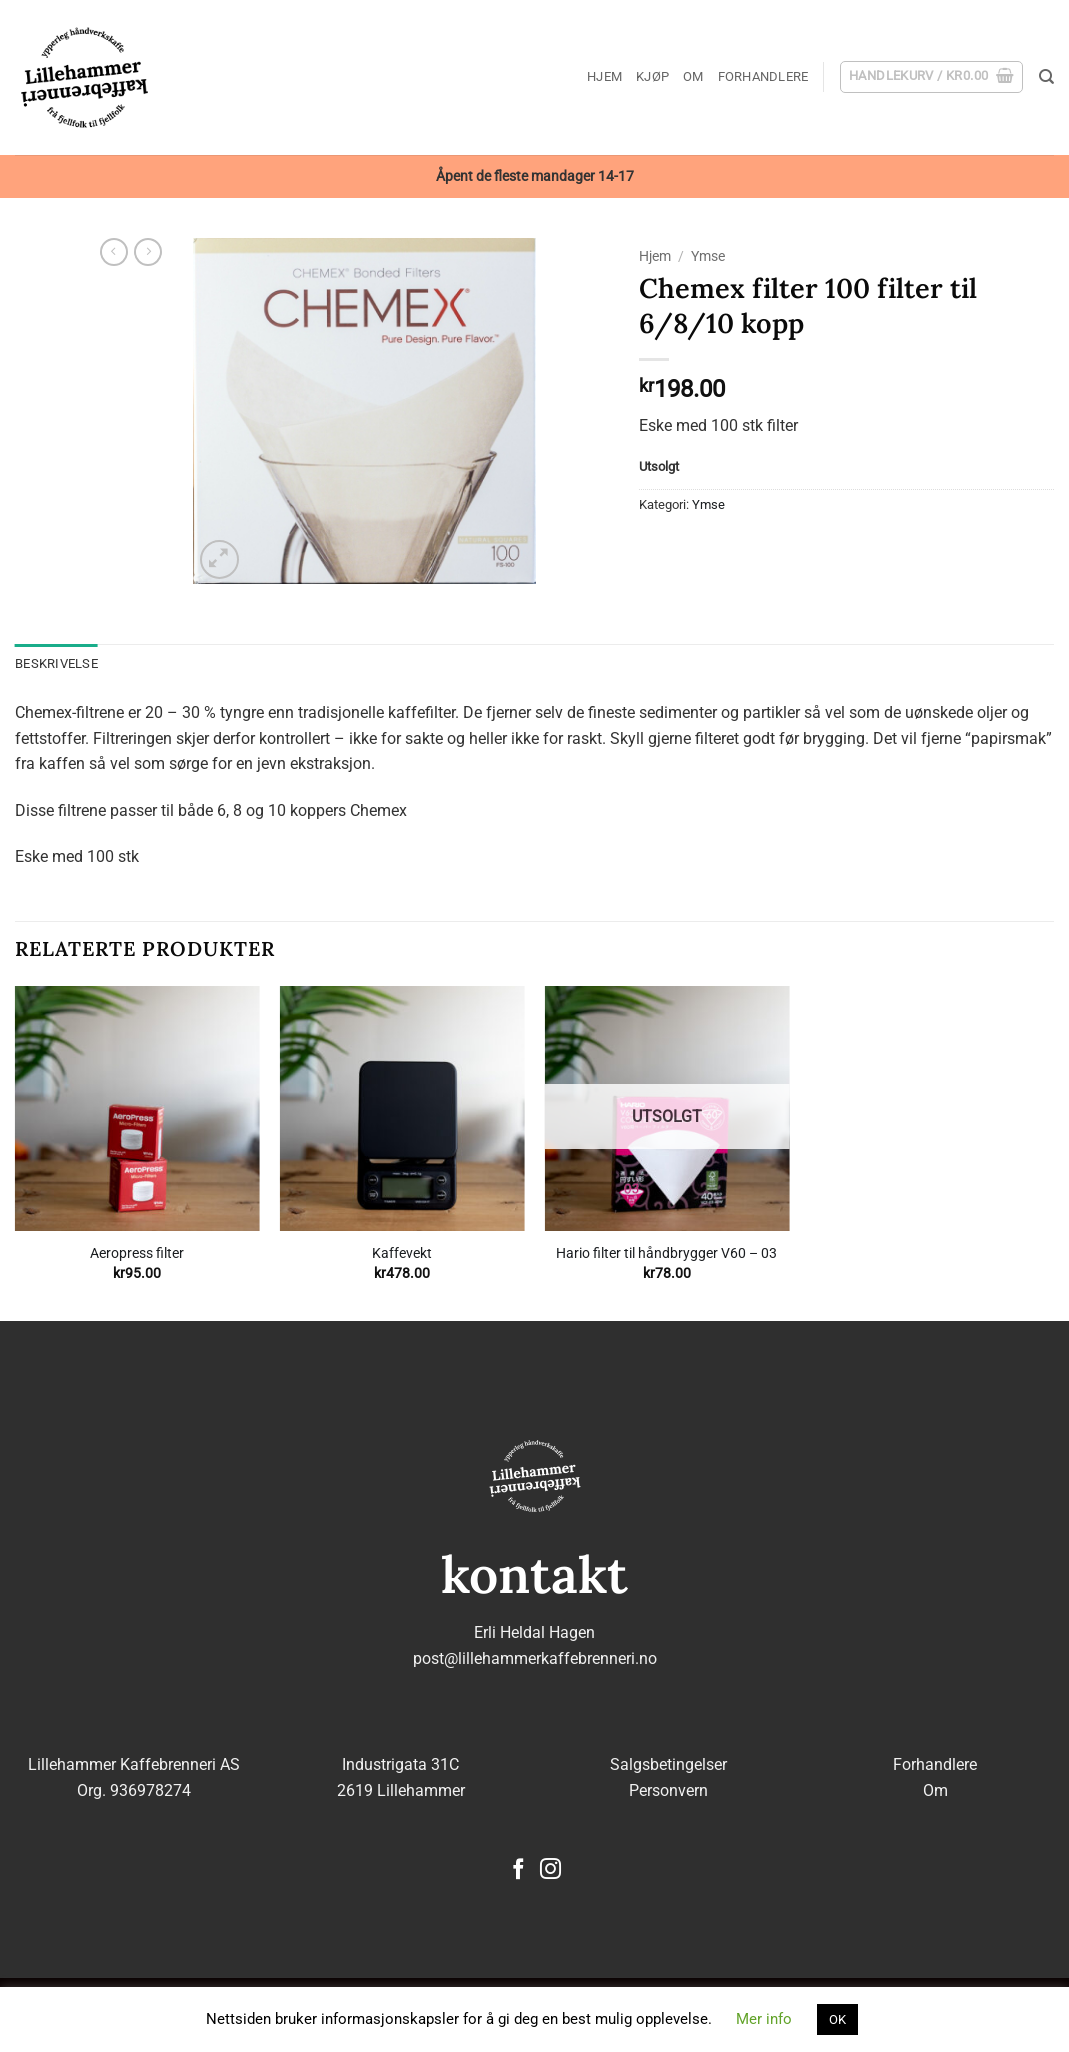  What do you see at coordinates (764, 2019) in the screenshot?
I see `Mer info [button]` at bounding box center [764, 2019].